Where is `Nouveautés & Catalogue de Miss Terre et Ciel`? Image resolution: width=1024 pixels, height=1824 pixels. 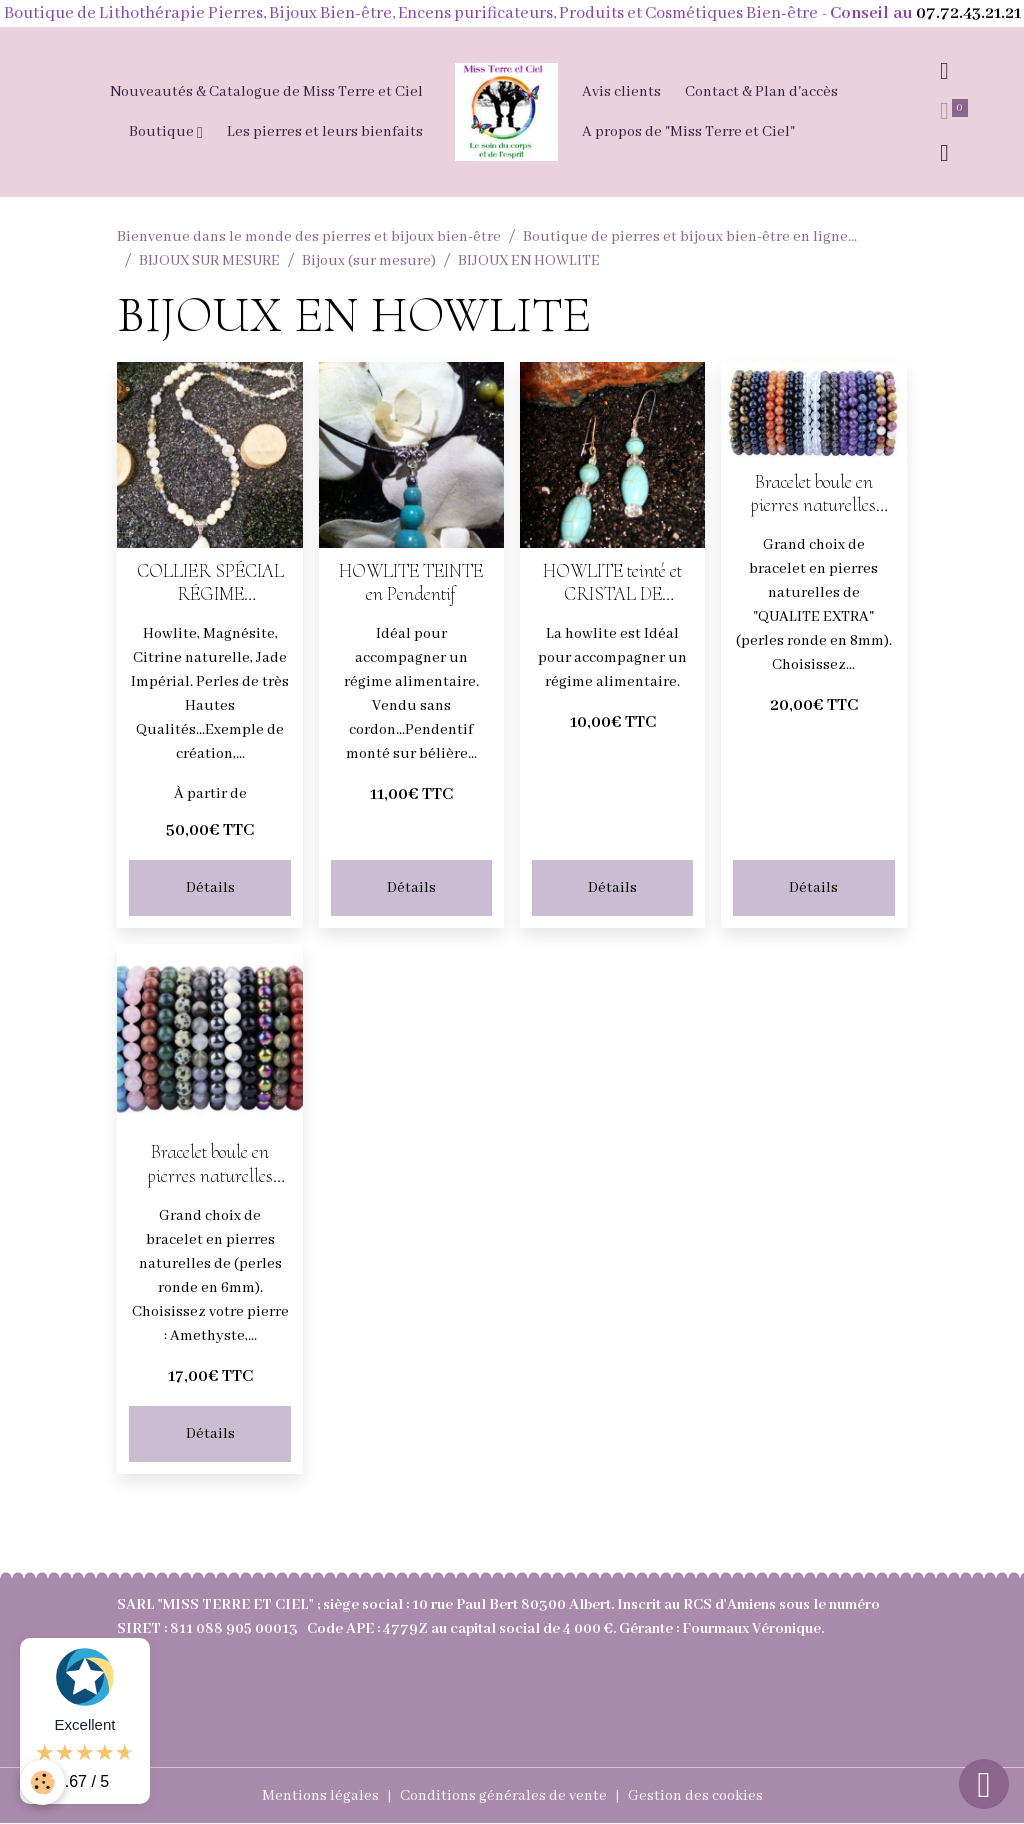 Nouveautés & Catalogue de Miss Terre et Ciel is located at coordinates (266, 92).